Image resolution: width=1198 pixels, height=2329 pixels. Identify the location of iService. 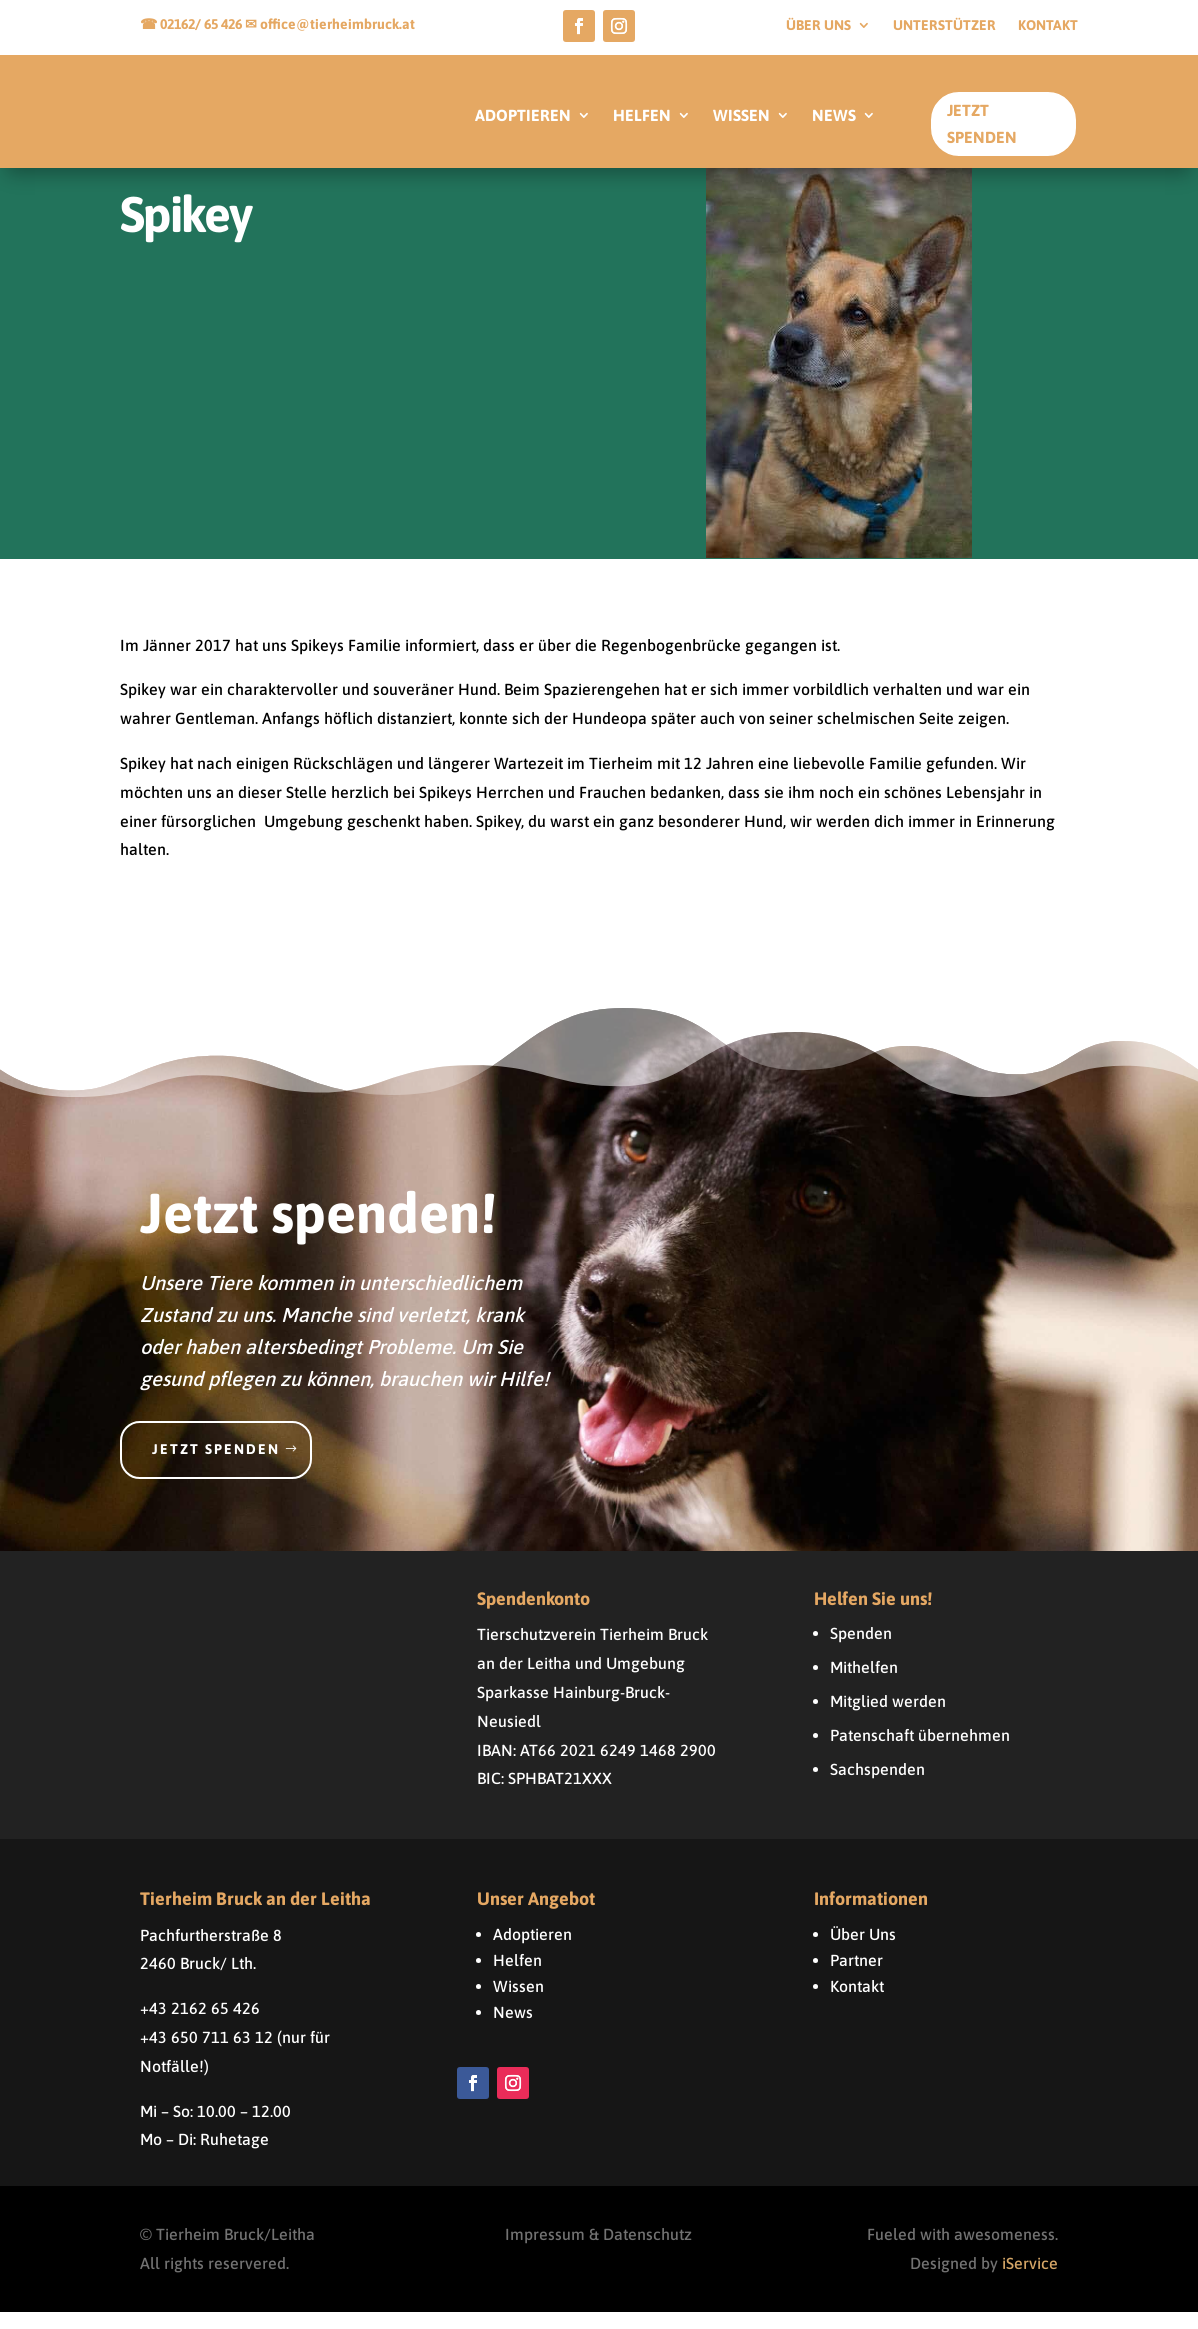
(1030, 2280).